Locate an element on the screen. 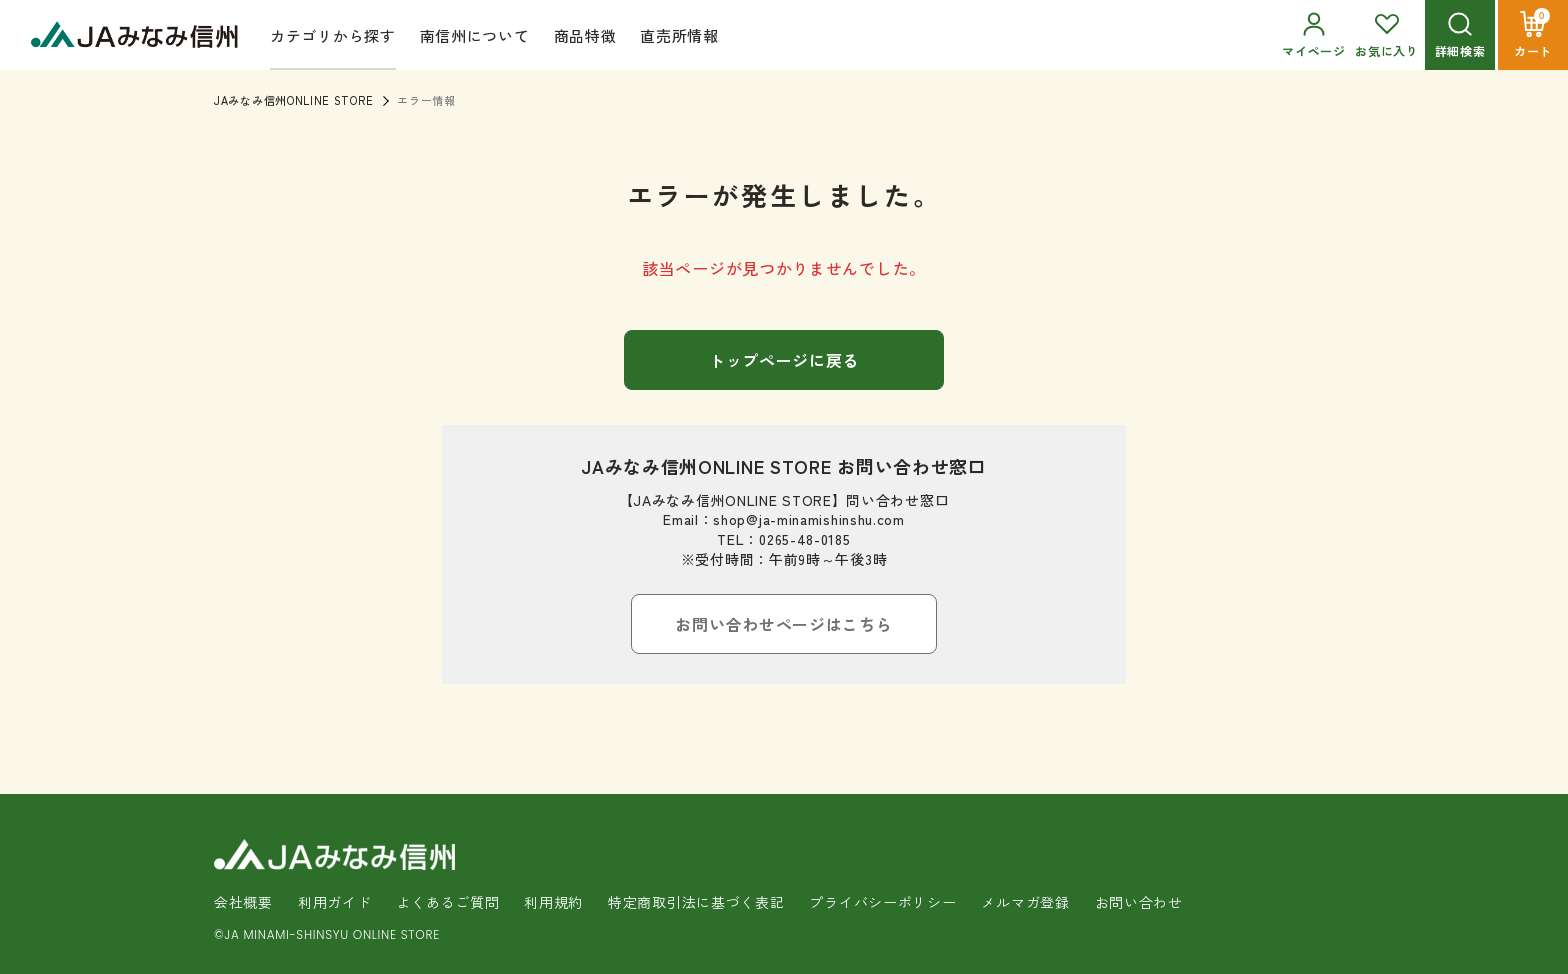  会社概要 is located at coordinates (243, 902).